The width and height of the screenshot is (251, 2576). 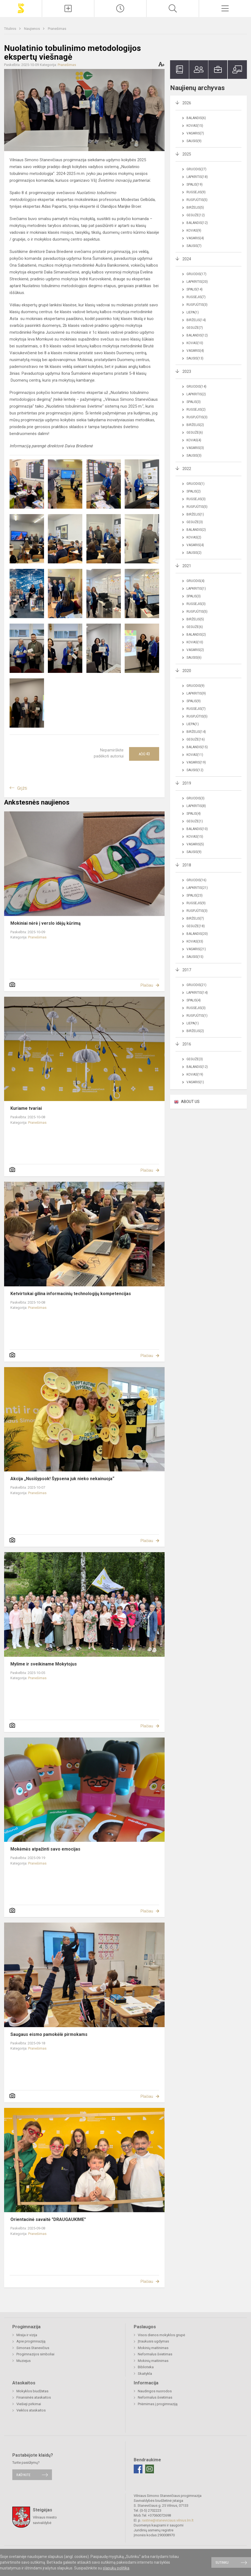 I want to click on Spalis(4), so click(x=193, y=814).